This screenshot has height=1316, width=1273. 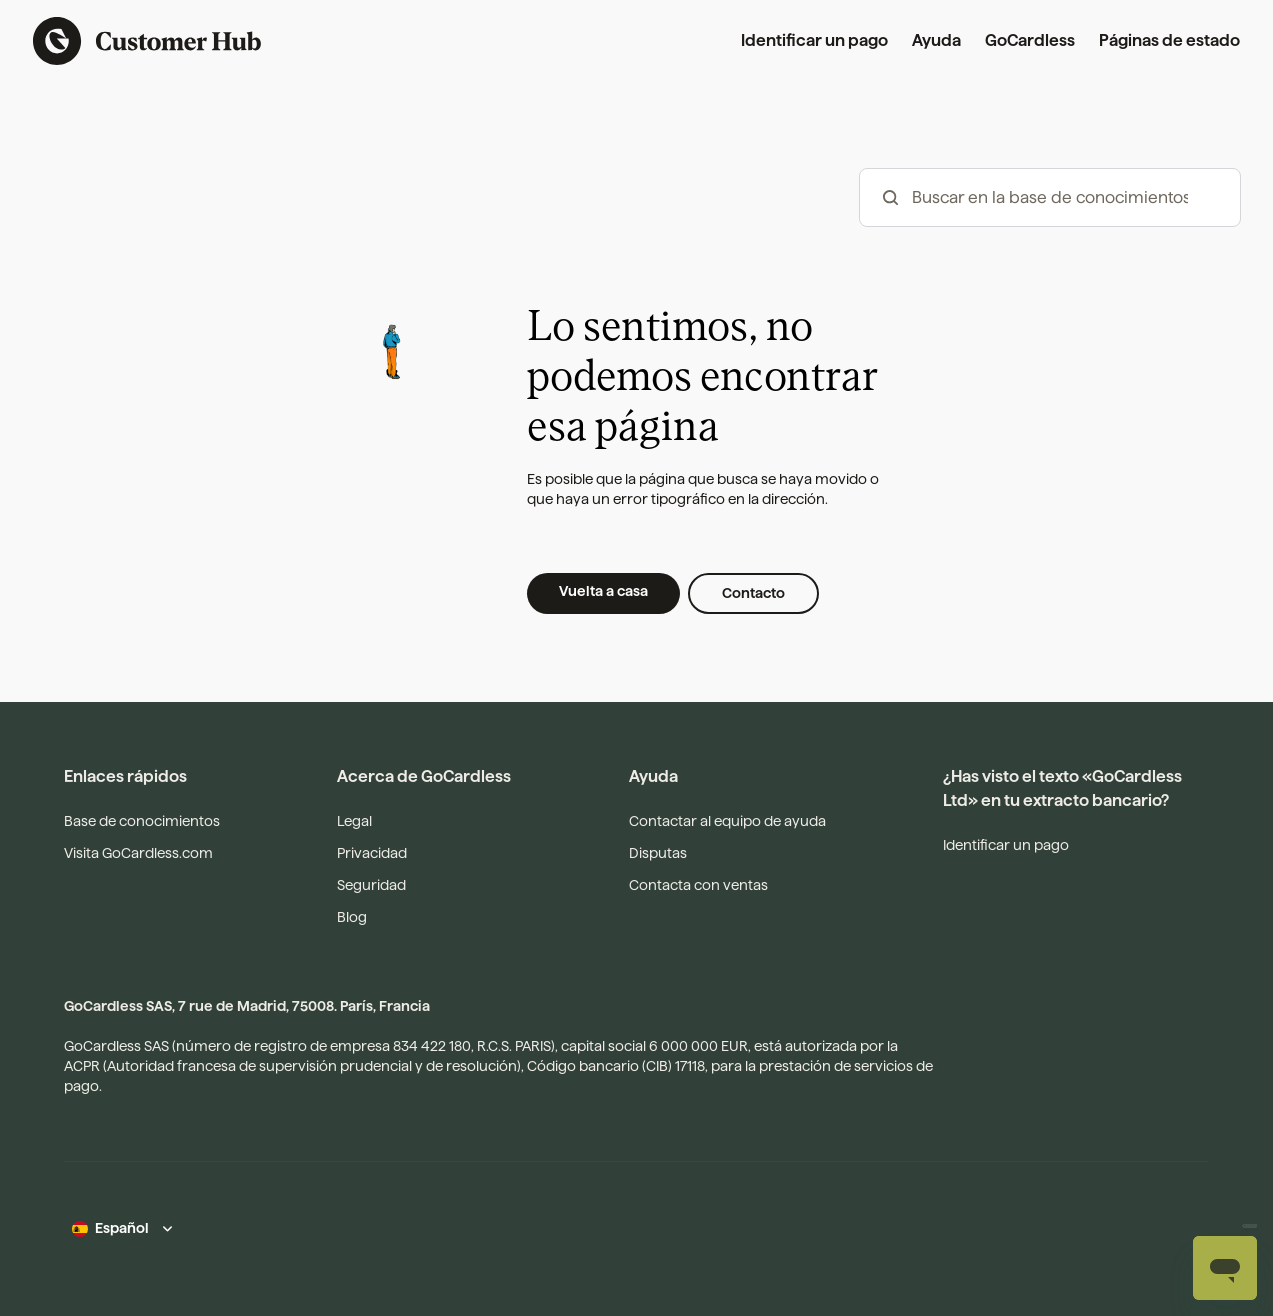 I want to click on GoCardless, so click(x=1030, y=40).